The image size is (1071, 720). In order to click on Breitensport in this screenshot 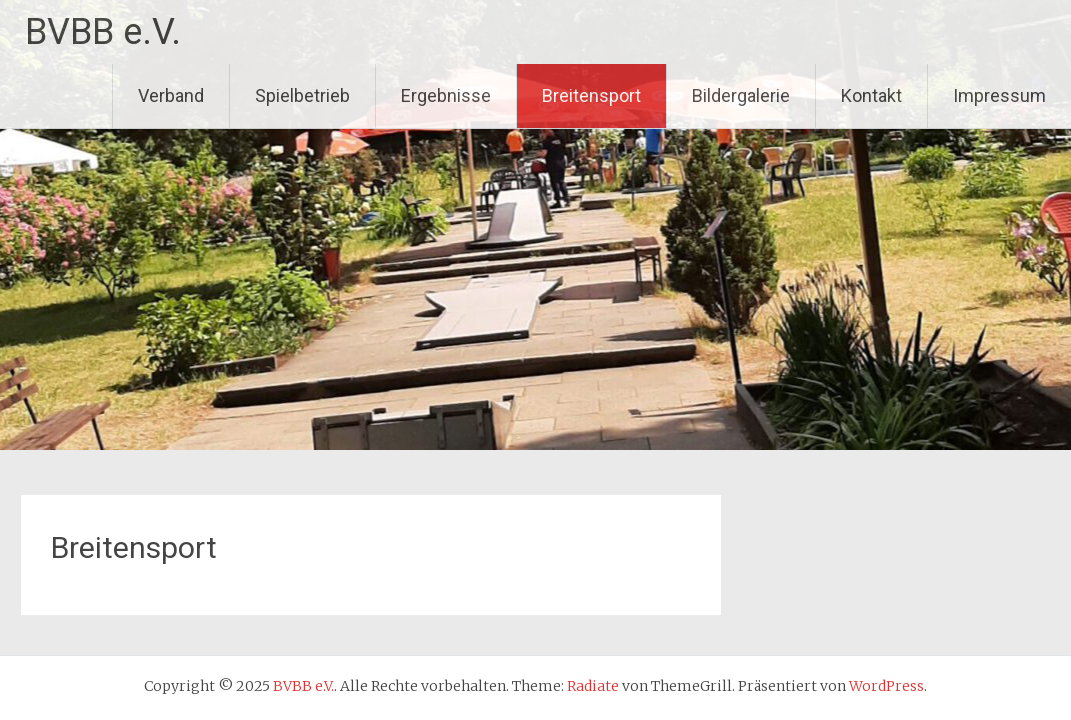, I will do `click(591, 95)`.